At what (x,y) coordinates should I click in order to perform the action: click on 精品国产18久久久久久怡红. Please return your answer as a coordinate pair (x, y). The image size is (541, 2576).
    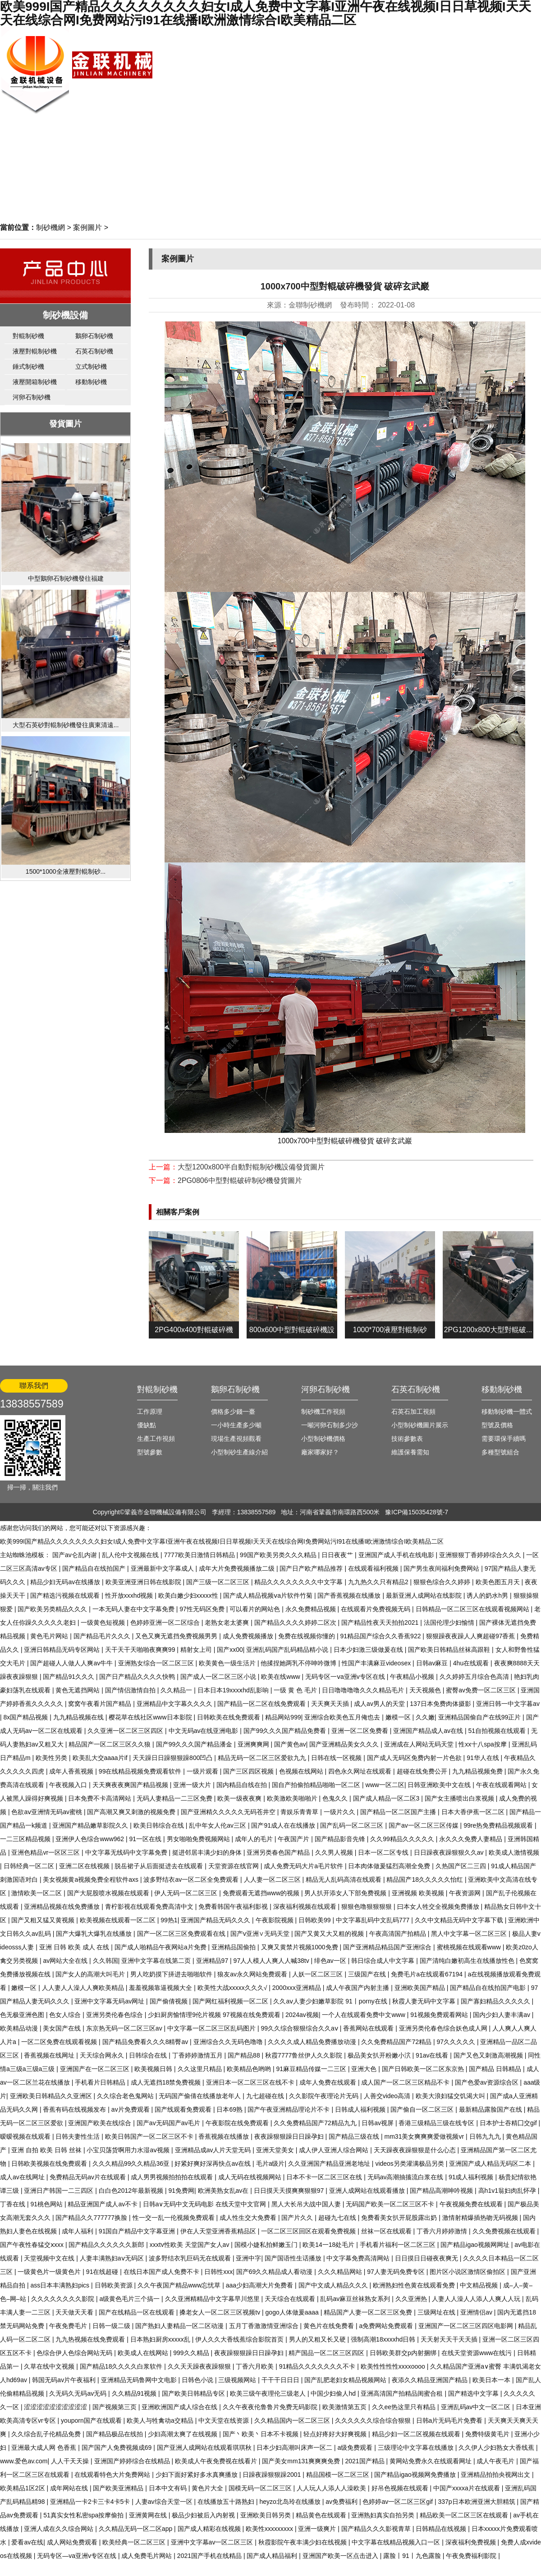
    Looking at the image, I should click on (425, 1879).